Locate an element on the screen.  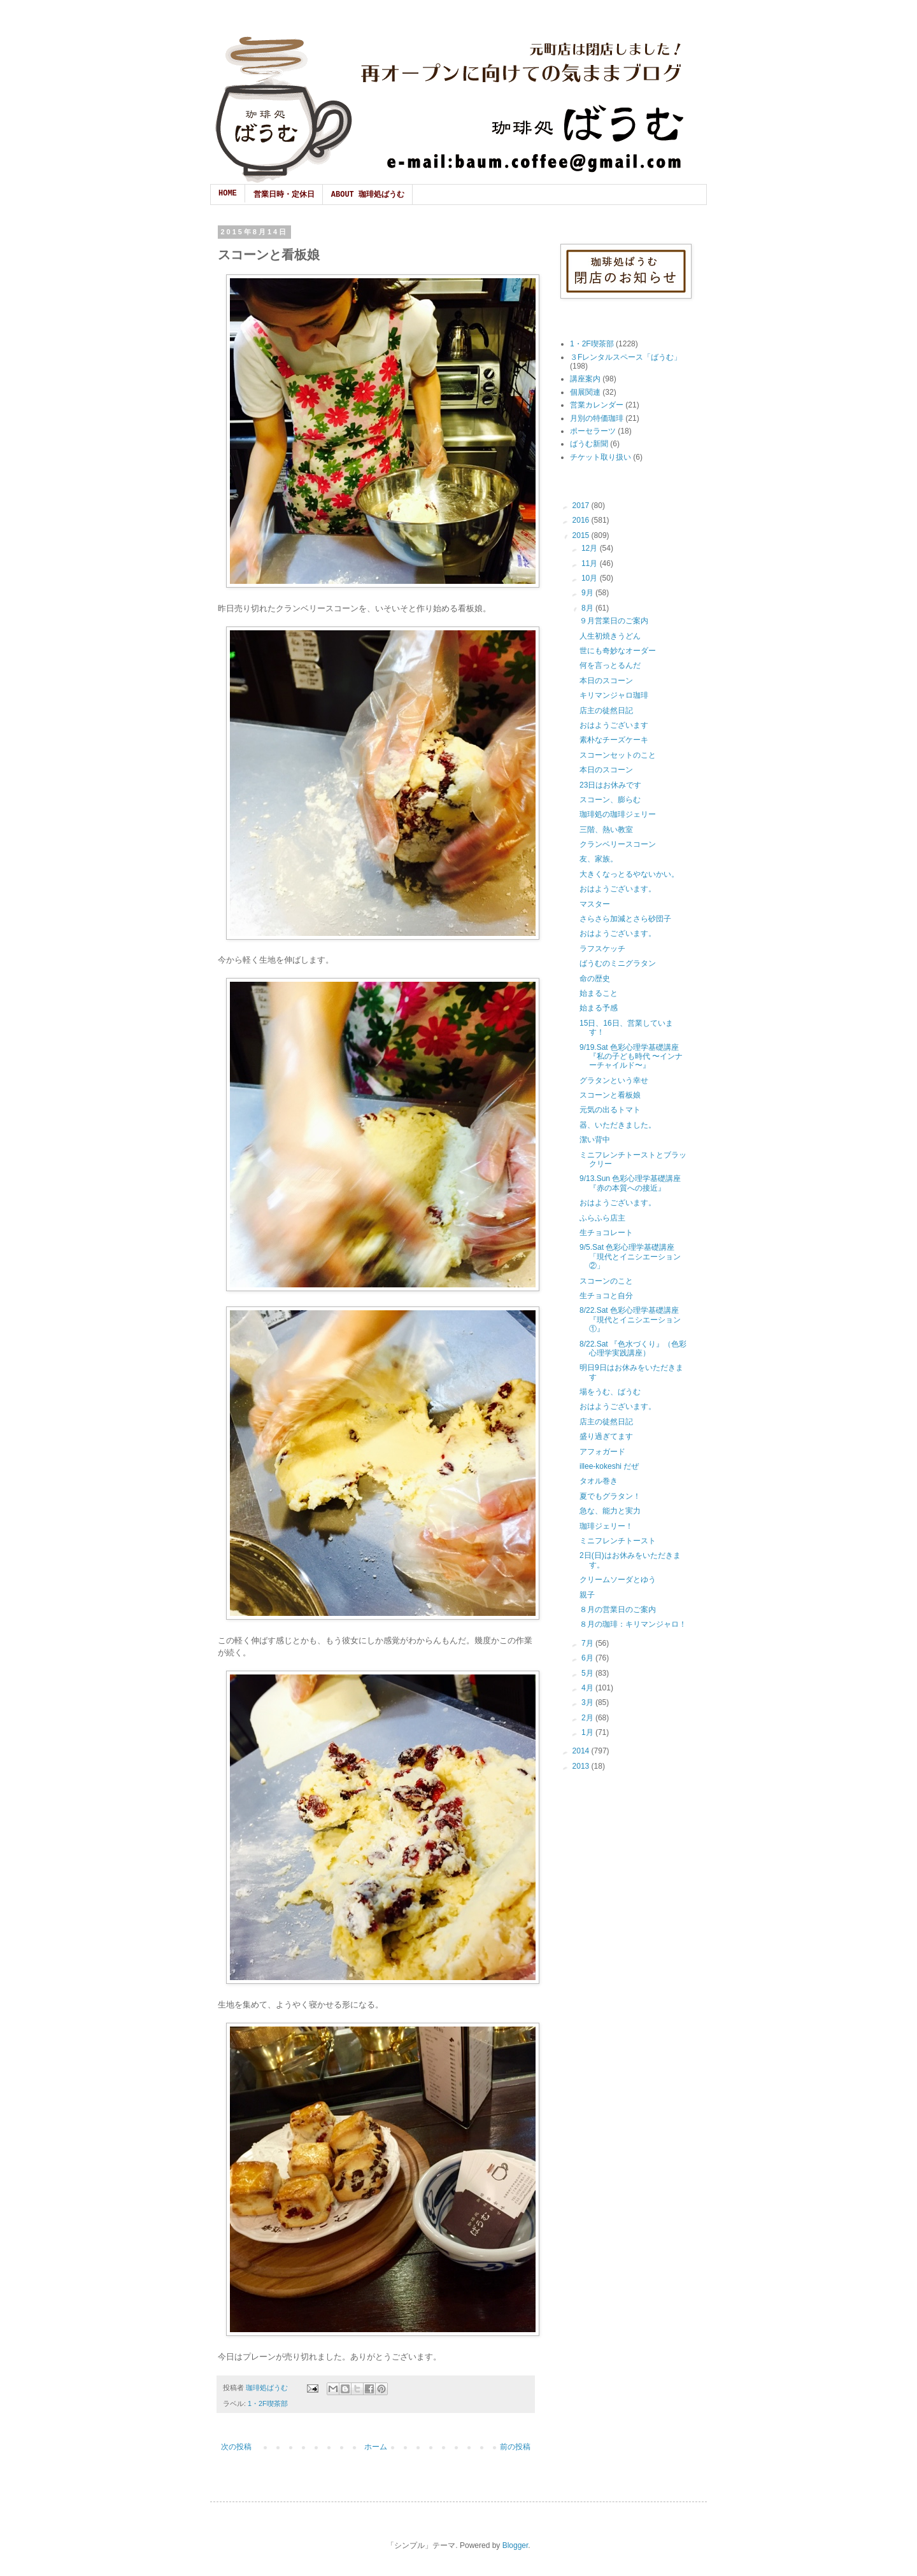
器、いただきました。 is located at coordinates (617, 1125).